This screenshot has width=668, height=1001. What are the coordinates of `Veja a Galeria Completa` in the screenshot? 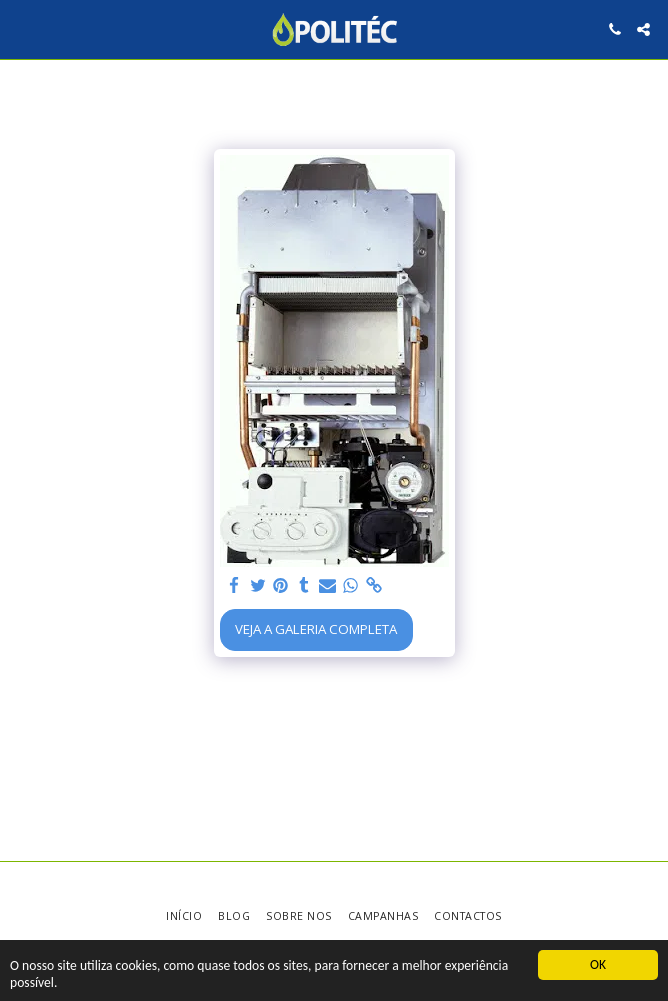 It's located at (316, 629).